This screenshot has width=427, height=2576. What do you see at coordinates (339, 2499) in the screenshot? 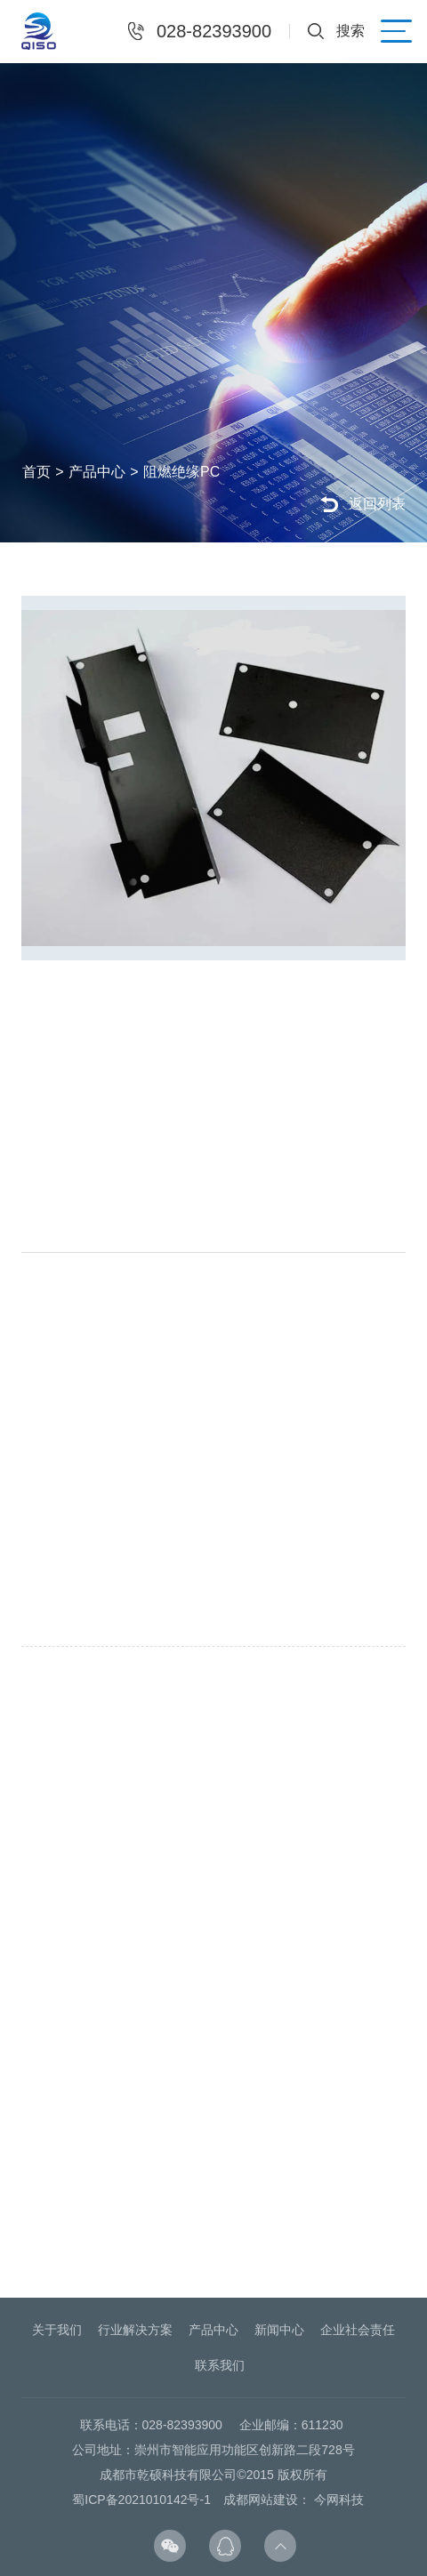
I see `今网科技` at bounding box center [339, 2499].